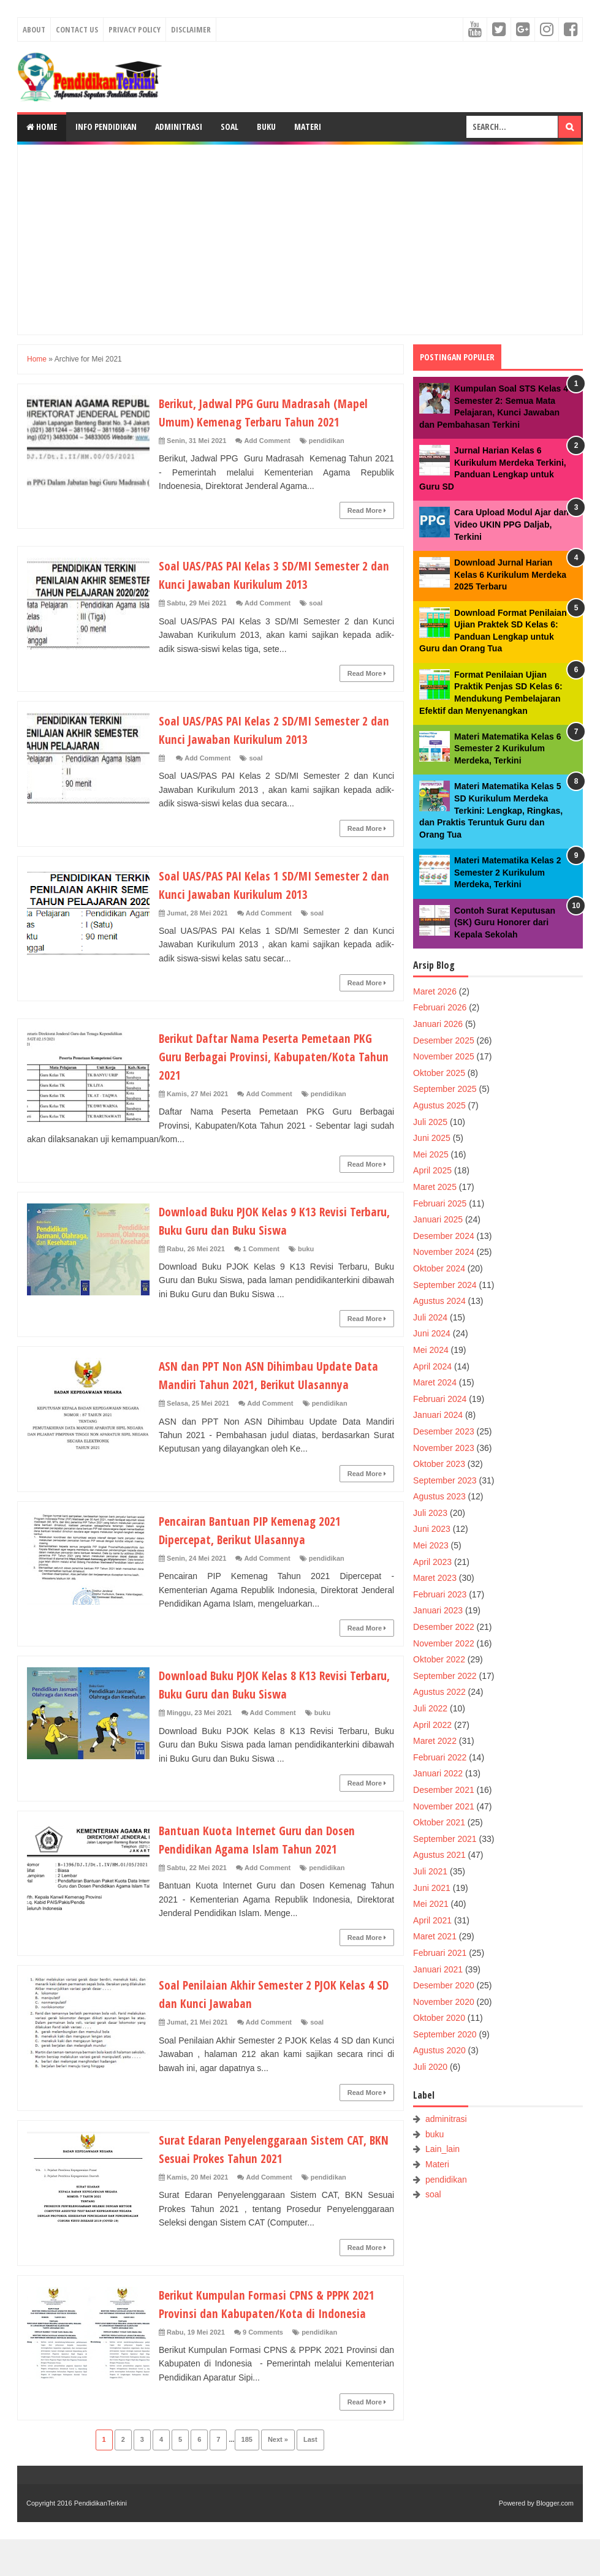 The width and height of the screenshot is (600, 2576). I want to click on Desember 2023, so click(443, 1431).